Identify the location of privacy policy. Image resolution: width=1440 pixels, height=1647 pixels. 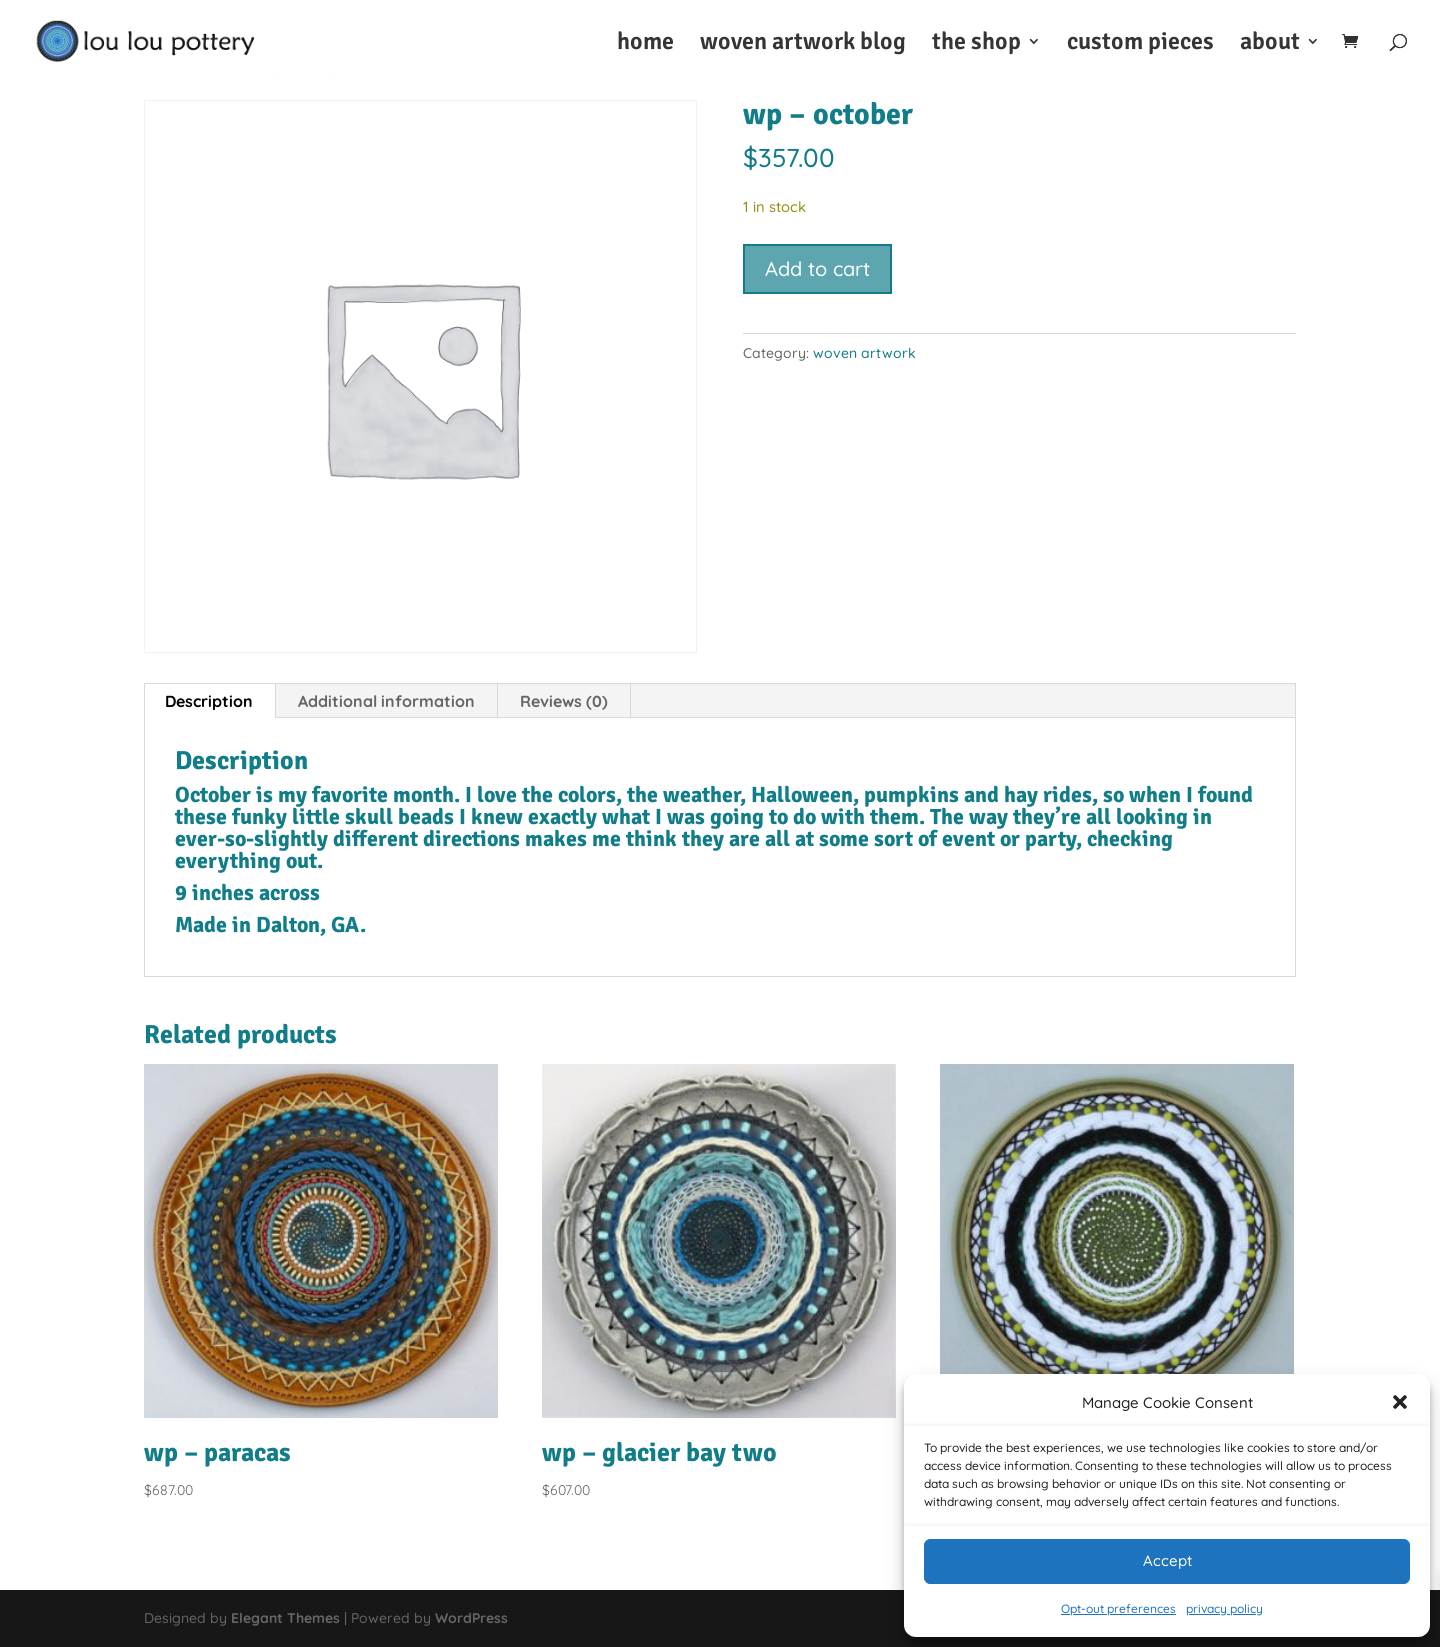
(1224, 1608).